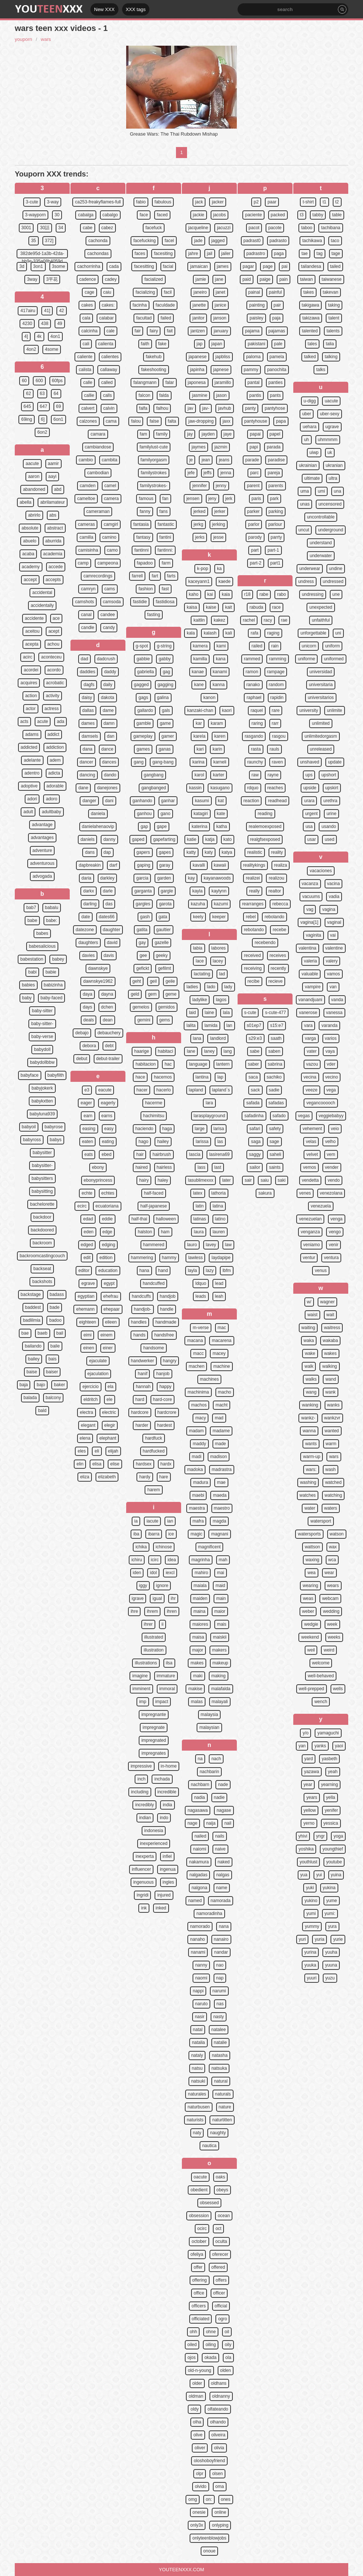 Image resolution: width=363 pixels, height=2576 pixels. Describe the element at coordinates (107, 382) in the screenshot. I see `called` at that location.